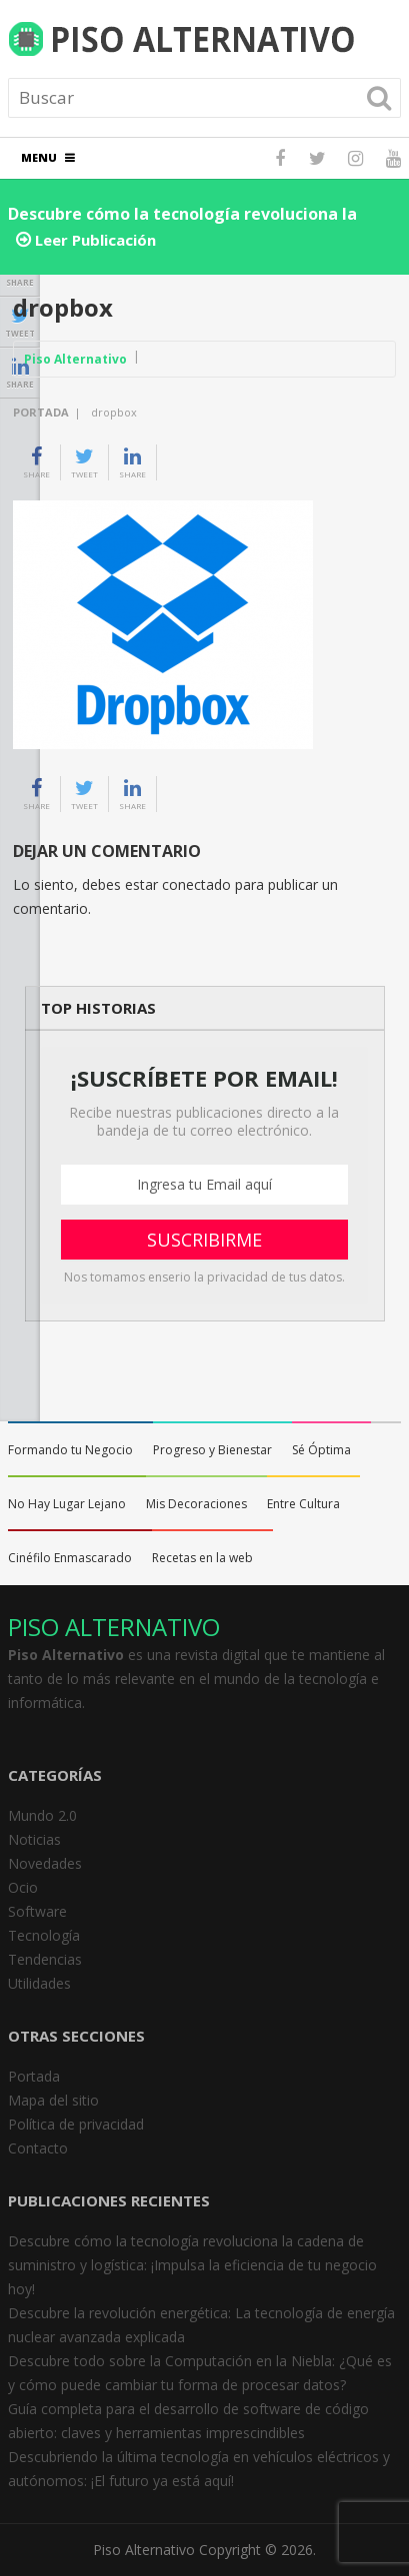 This screenshot has width=409, height=2576. What do you see at coordinates (192, 2264) in the screenshot?
I see `Descubre cómo la tecnología revoluciona la cadena de suministro y logística: ¡Impulsa la eficiencia de tu negocio hoy!` at bounding box center [192, 2264].